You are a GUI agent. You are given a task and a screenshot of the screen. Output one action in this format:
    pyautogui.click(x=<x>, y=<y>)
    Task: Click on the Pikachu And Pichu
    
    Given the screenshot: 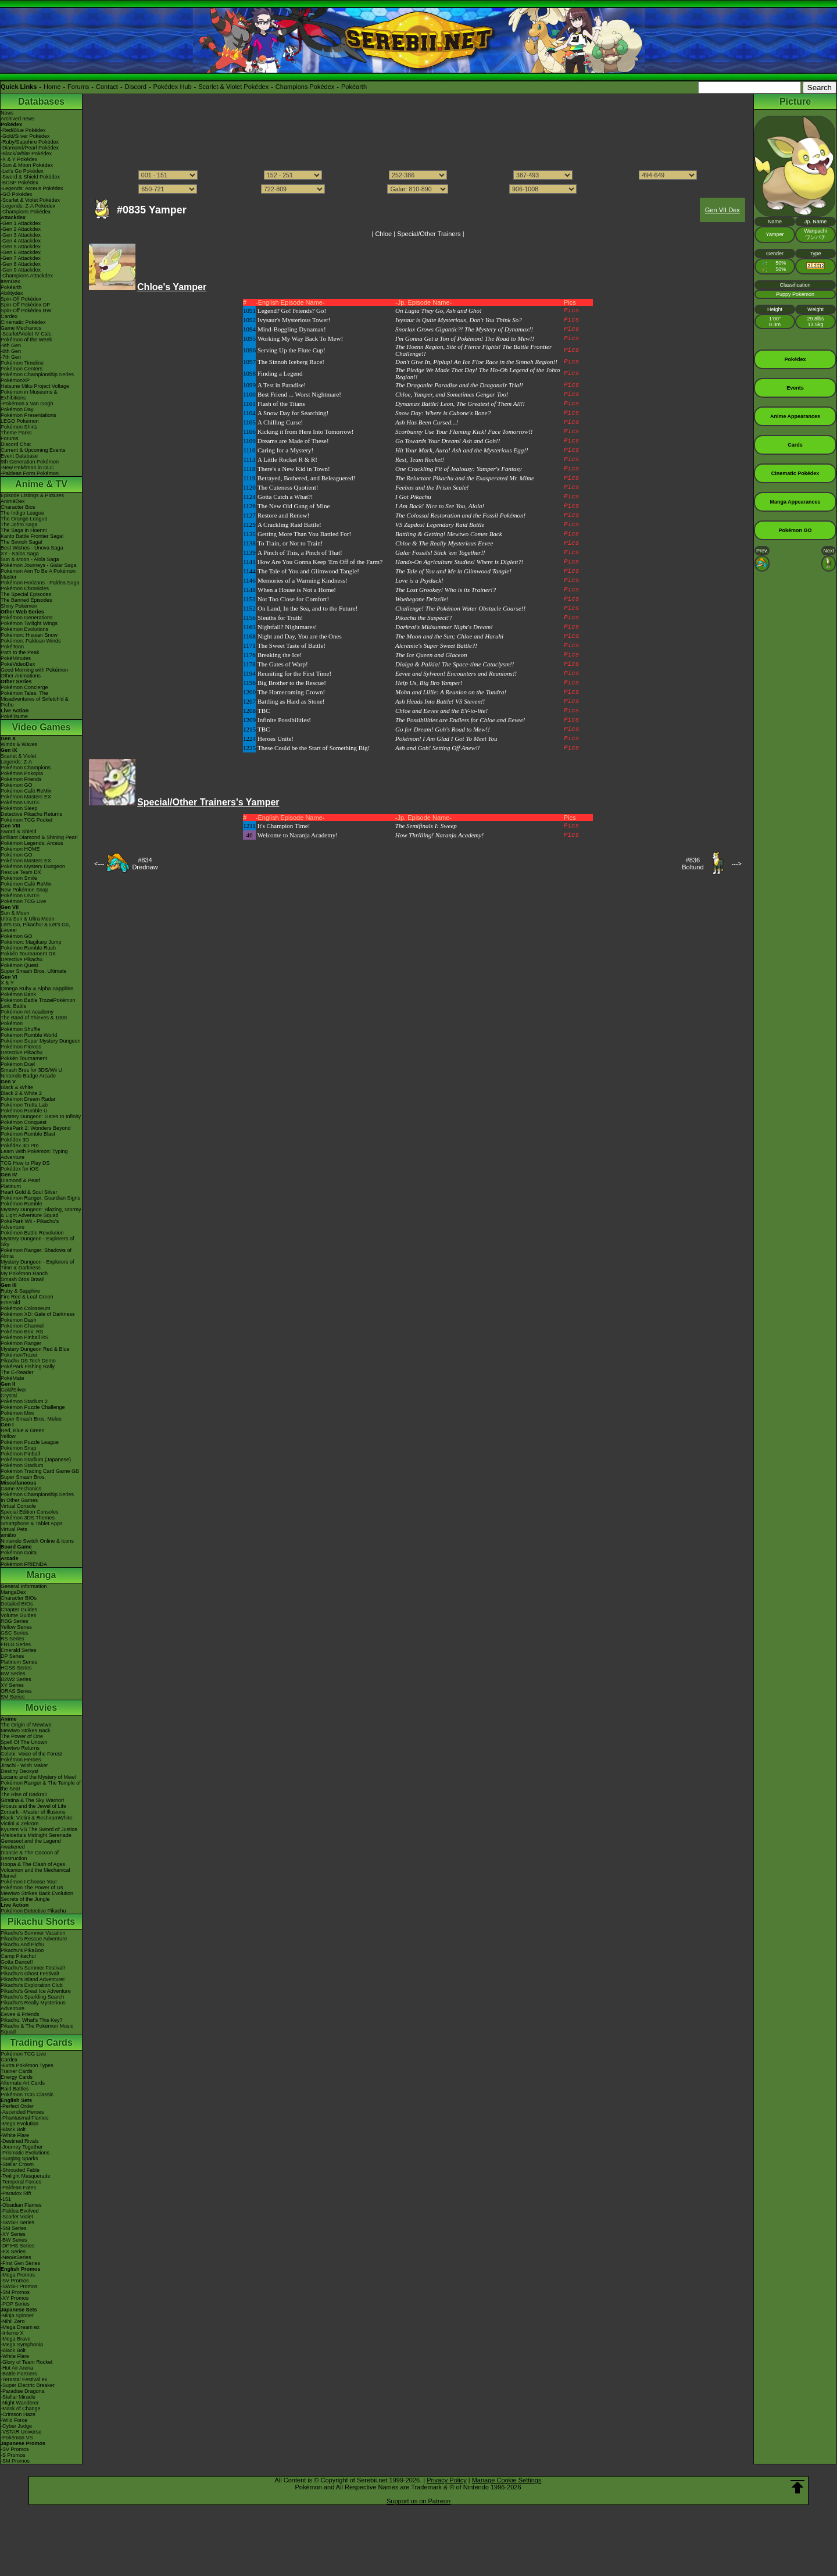 What is the action you would take?
    pyautogui.click(x=22, y=1944)
    